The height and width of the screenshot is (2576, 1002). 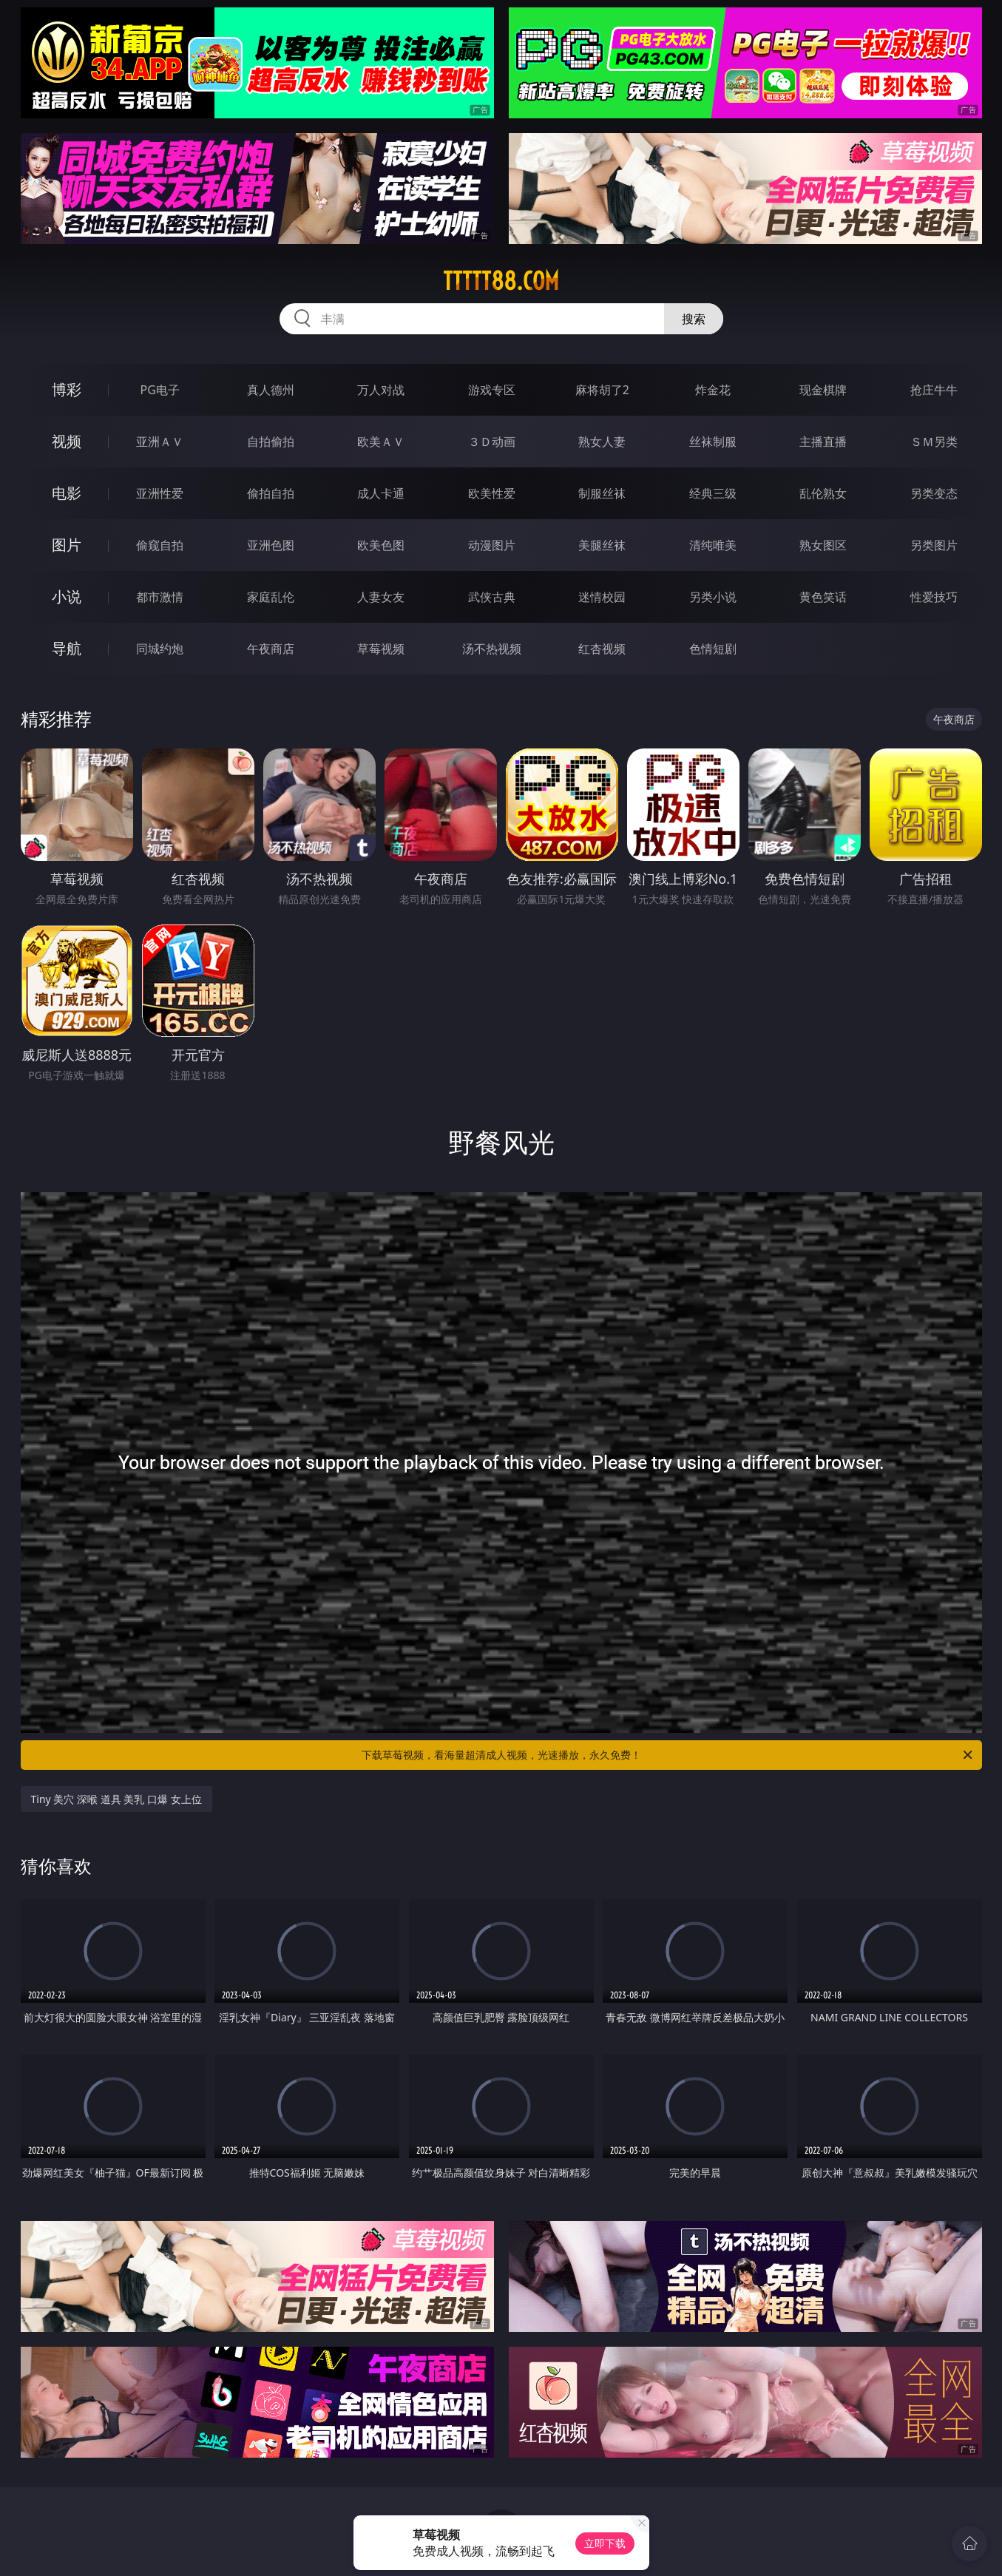 I want to click on 清纯唯美, so click(x=713, y=545).